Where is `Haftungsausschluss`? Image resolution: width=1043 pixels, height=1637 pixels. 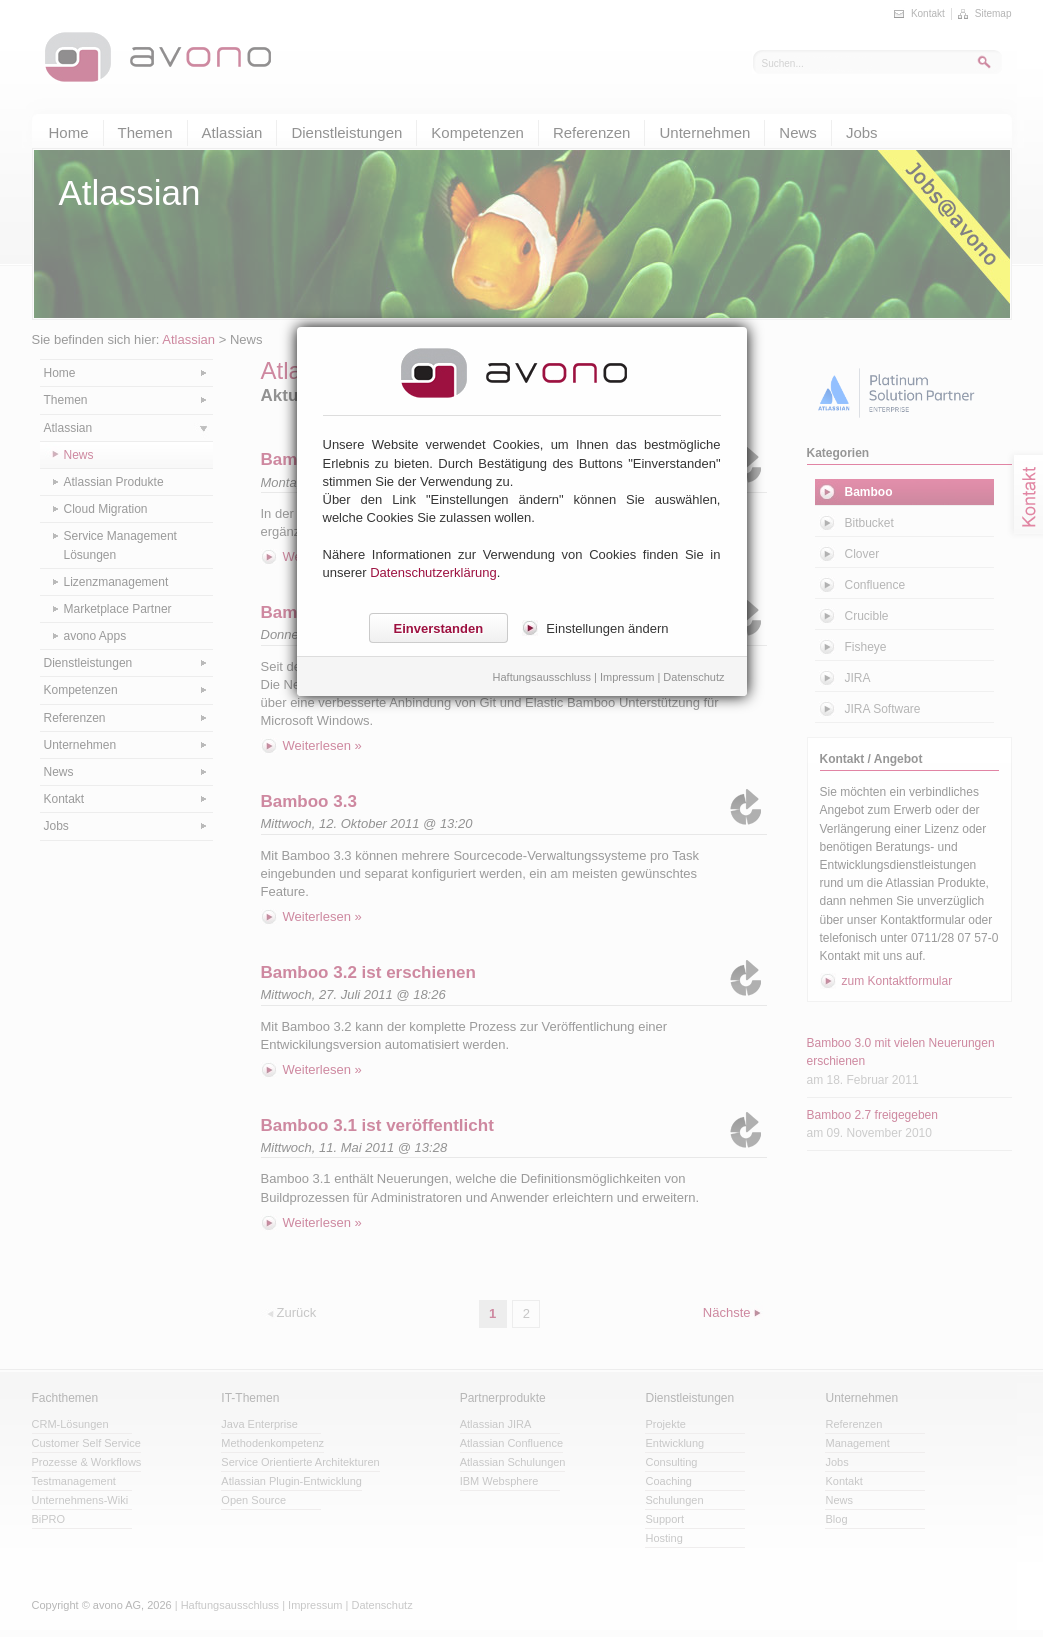
Haftungsausschluss is located at coordinates (542, 677).